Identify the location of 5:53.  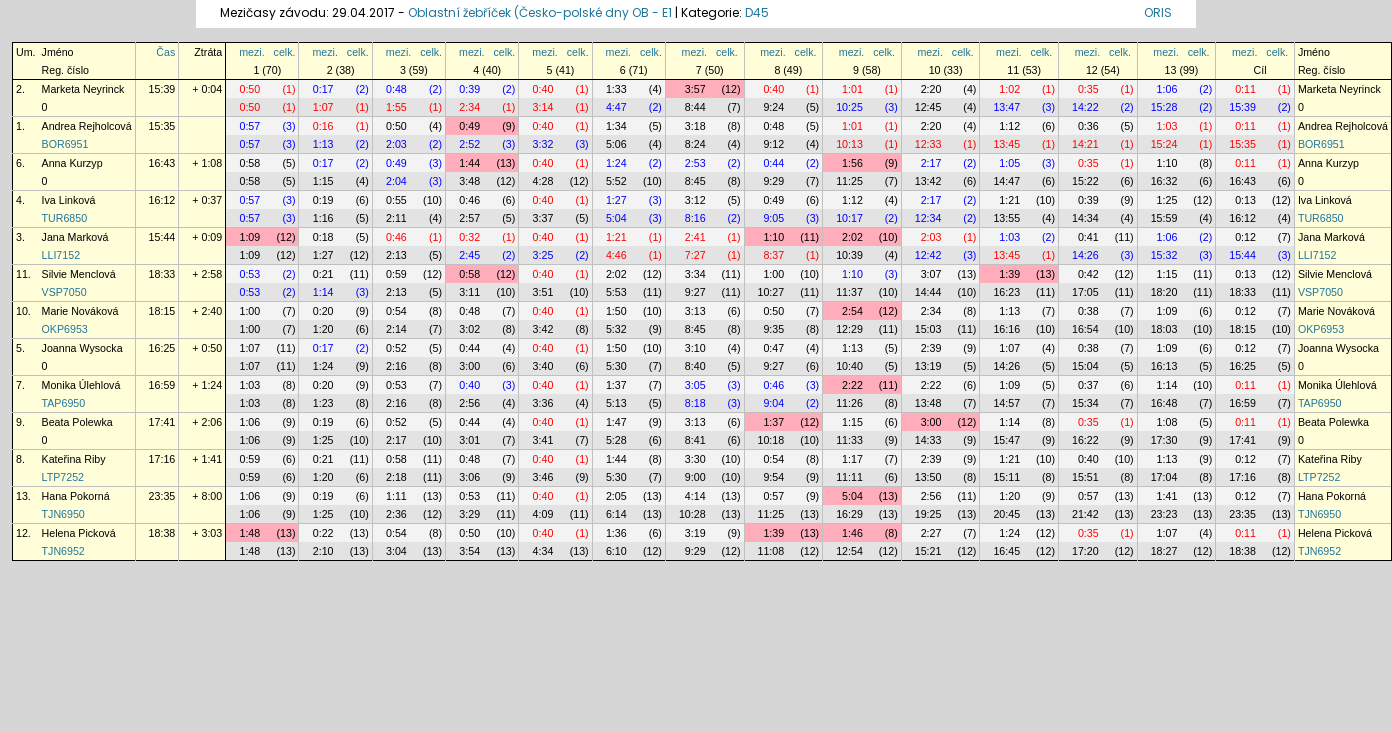
(616, 292).